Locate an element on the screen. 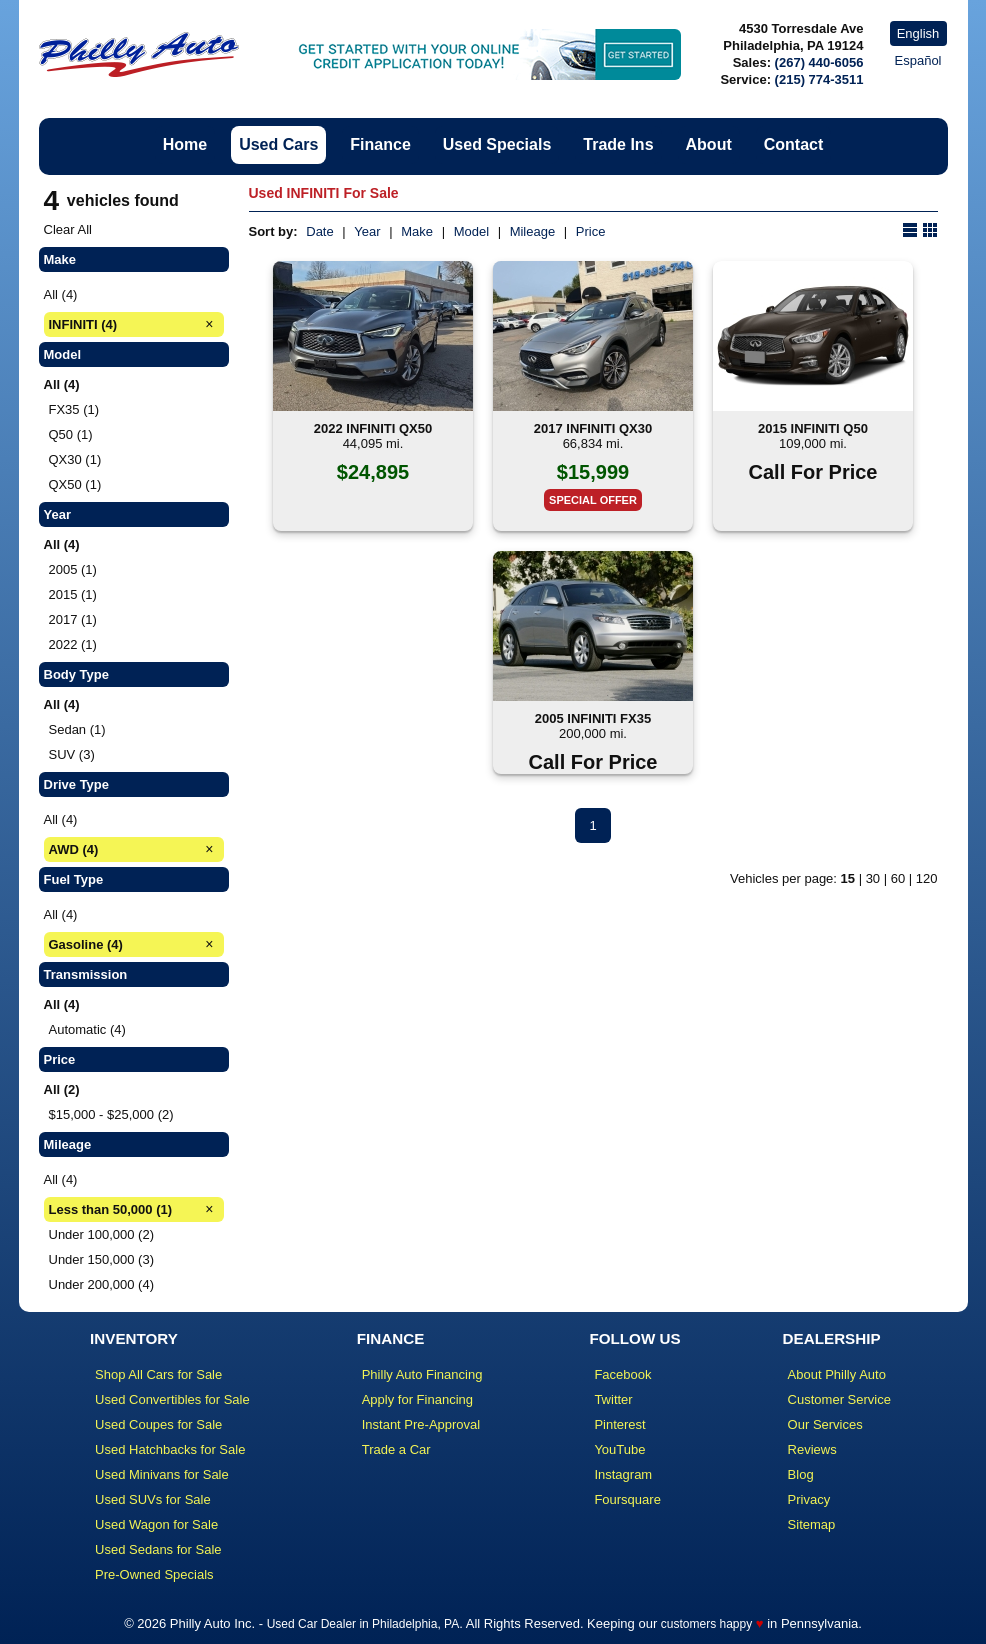  Our Services is located at coordinates (825, 1424).